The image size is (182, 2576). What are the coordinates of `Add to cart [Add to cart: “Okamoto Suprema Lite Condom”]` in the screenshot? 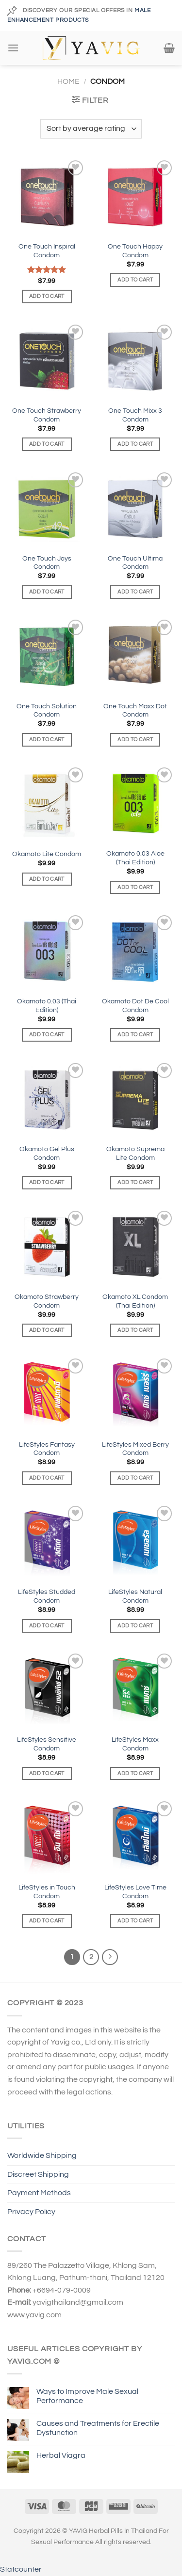 It's located at (135, 1182).